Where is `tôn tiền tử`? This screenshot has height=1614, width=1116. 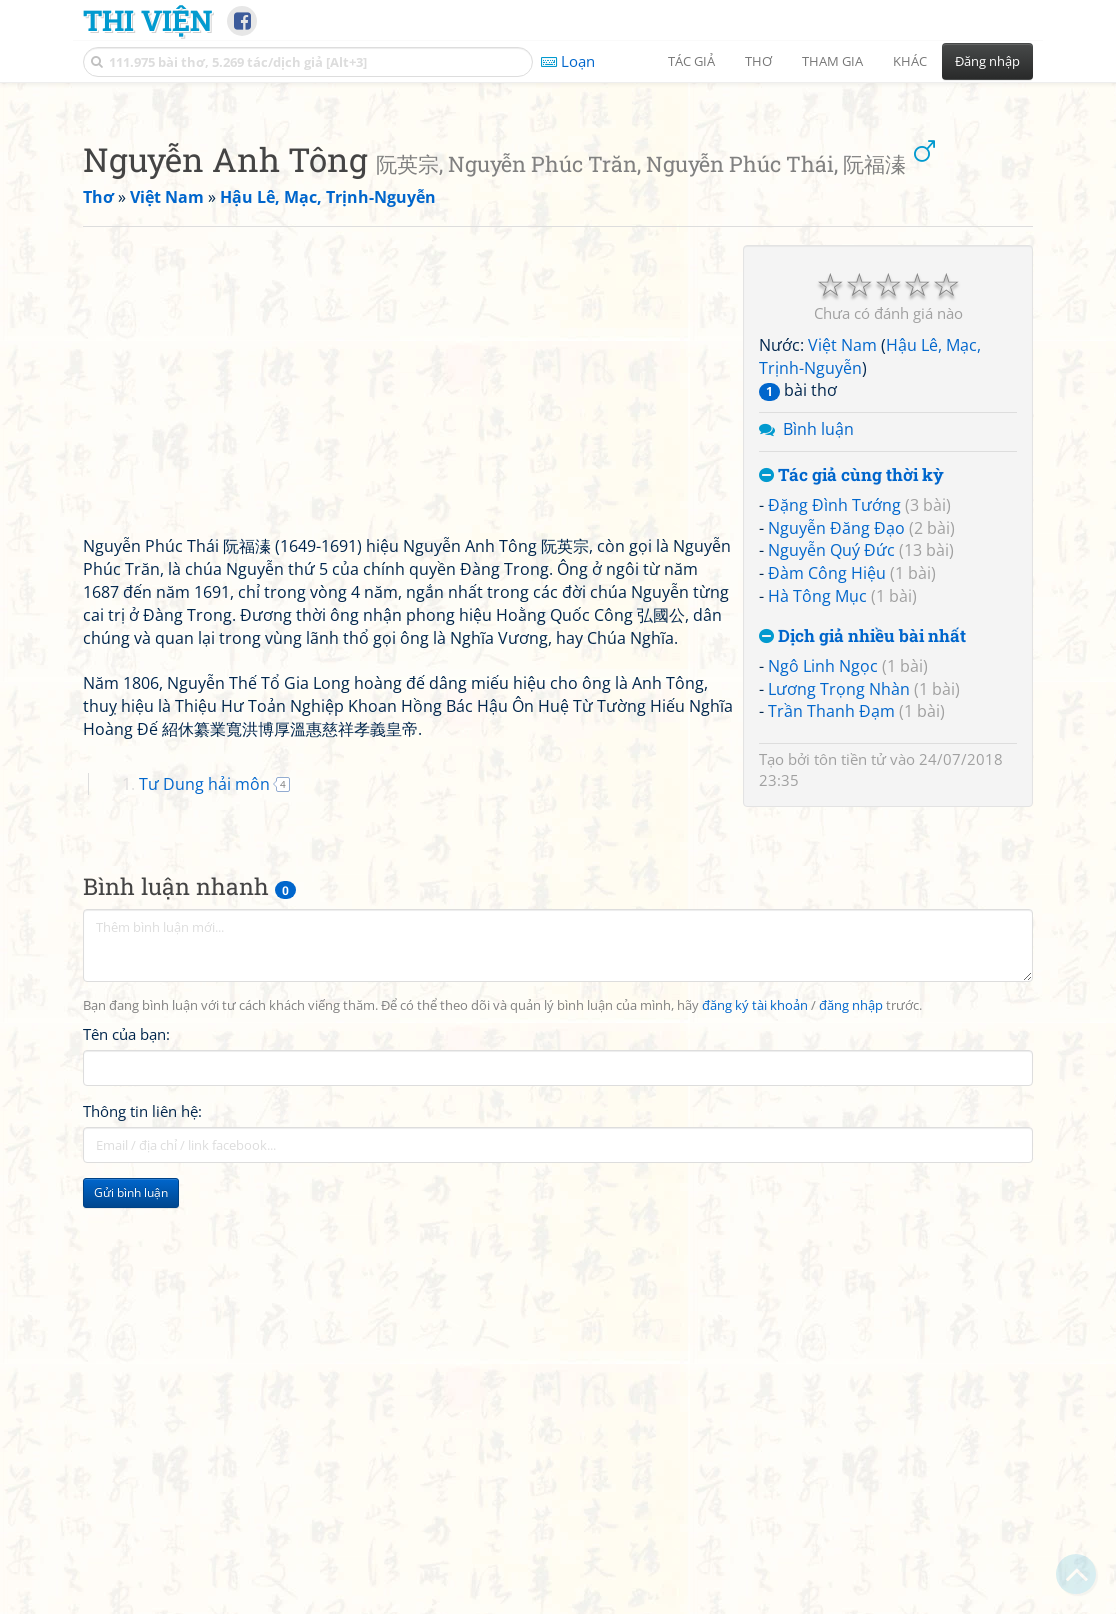 tôn tiền tử is located at coordinates (850, 1039).